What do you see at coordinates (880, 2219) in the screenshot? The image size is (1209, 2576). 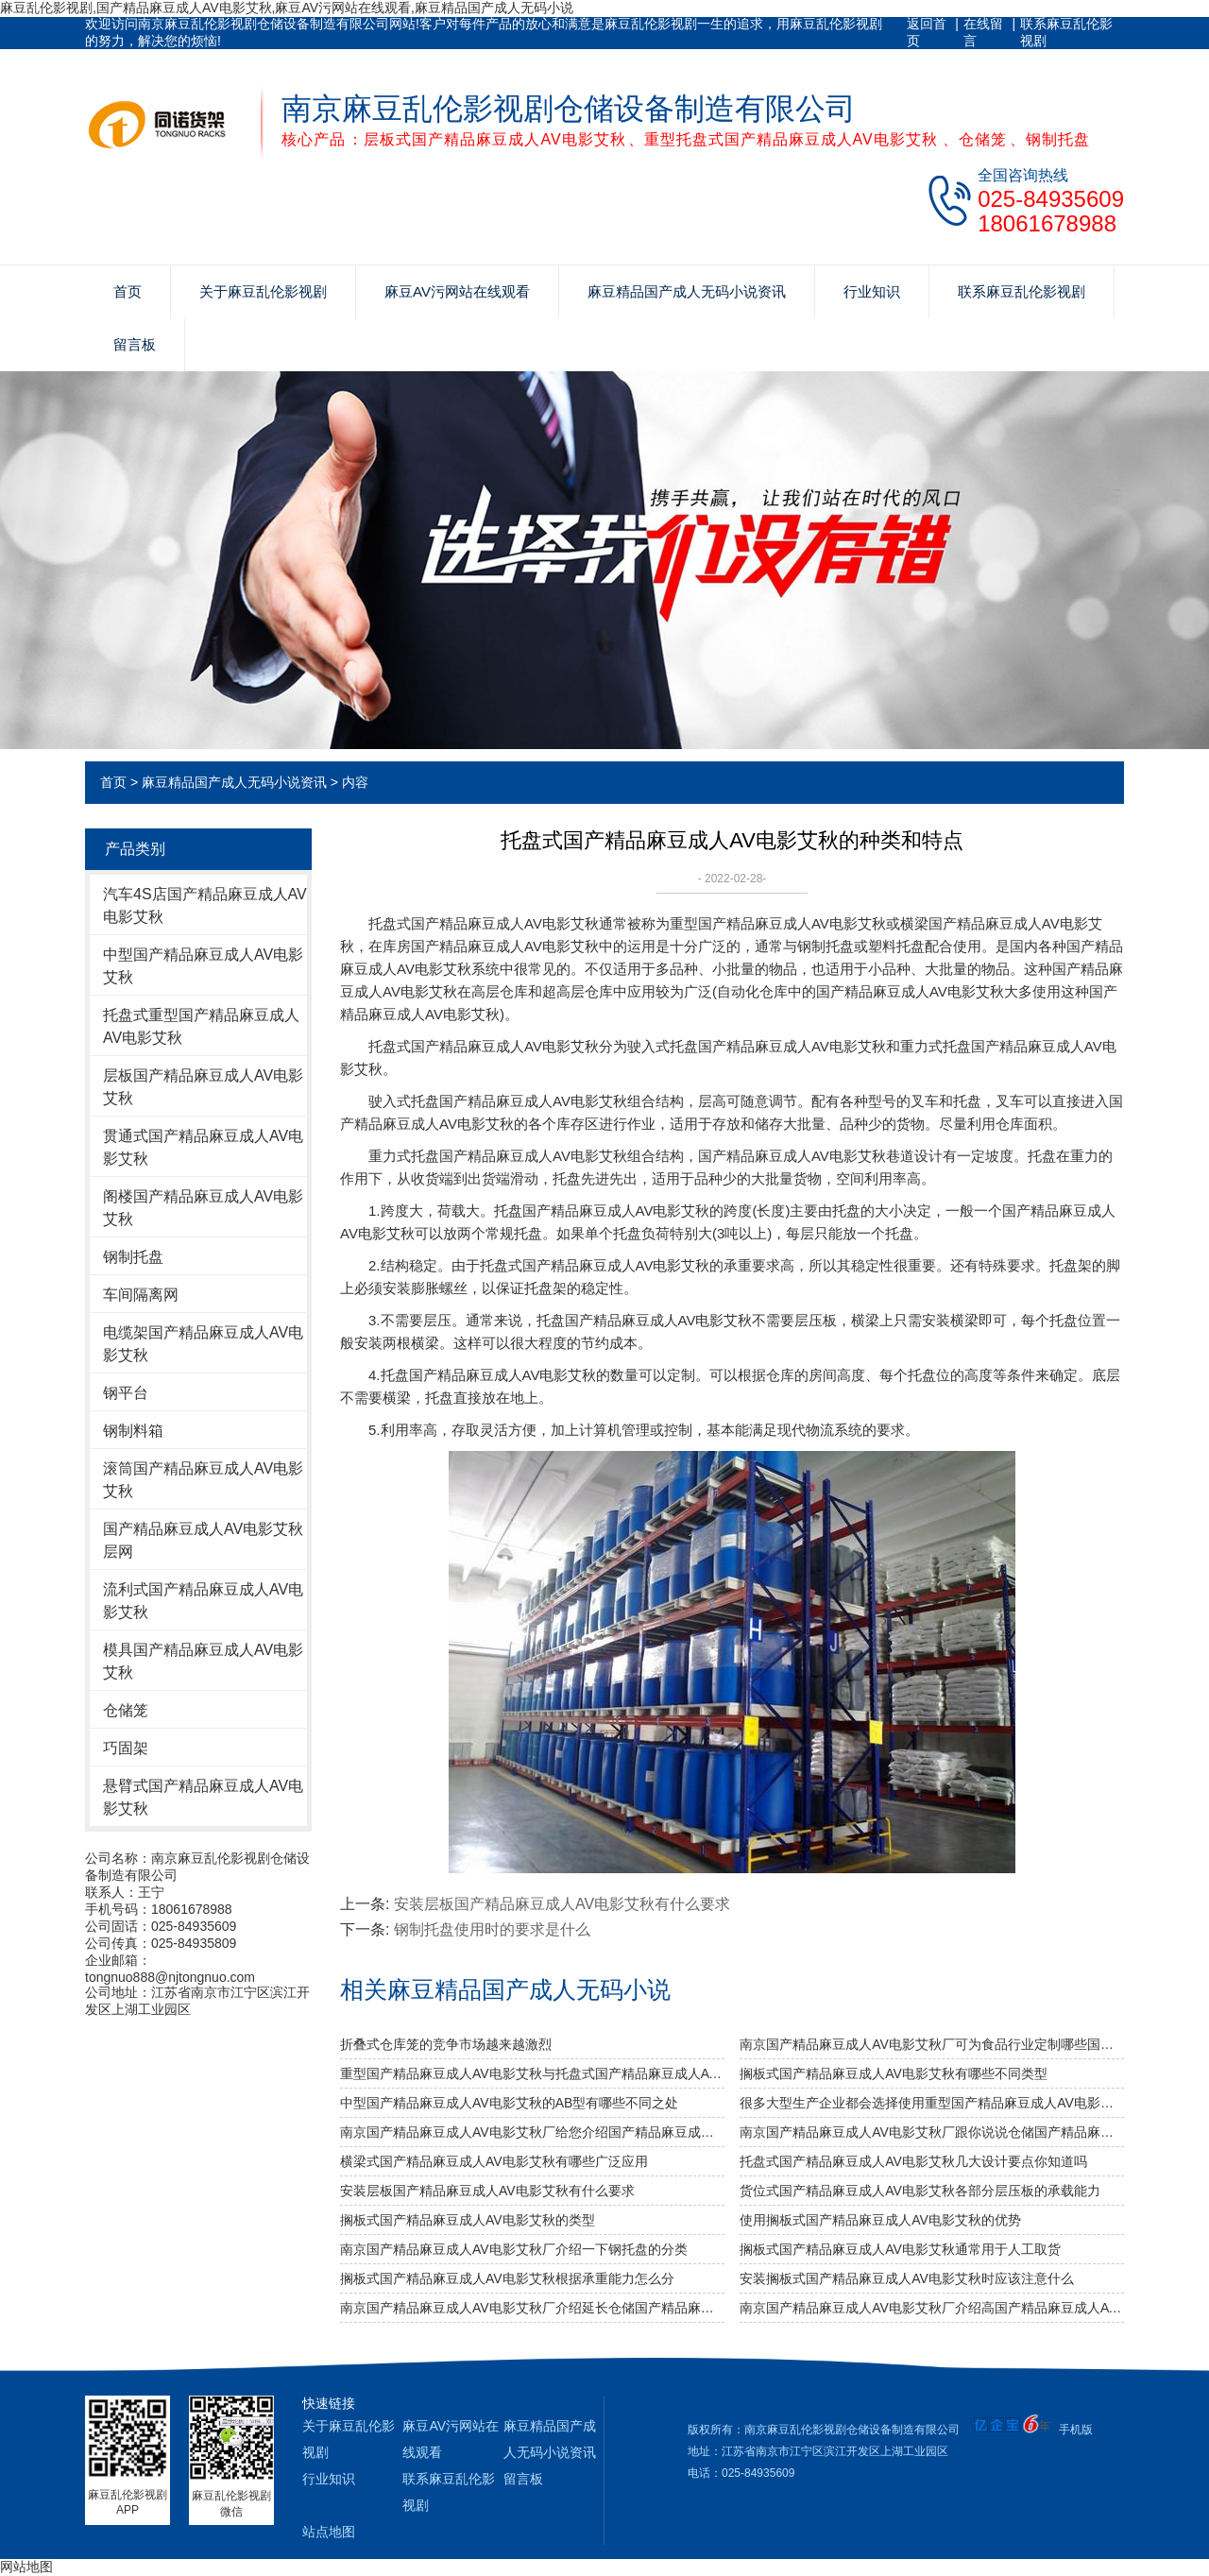 I see `使用搁板式国产精品麻豆成人AV电影艾秋的优势` at bounding box center [880, 2219].